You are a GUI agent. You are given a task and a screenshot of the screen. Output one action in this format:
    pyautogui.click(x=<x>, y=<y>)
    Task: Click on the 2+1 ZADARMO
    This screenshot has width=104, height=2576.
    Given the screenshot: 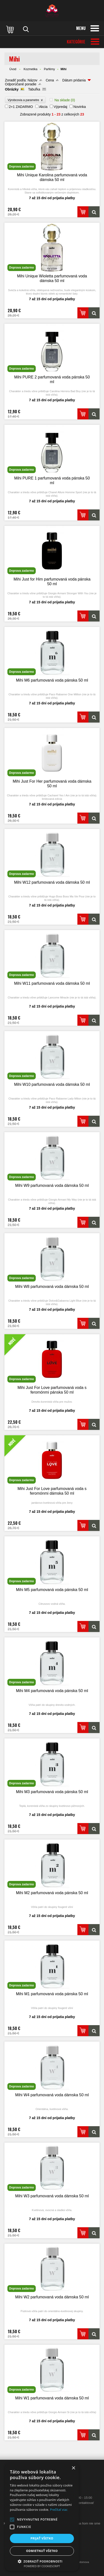 What is the action you would take?
    pyautogui.click(x=21, y=107)
    